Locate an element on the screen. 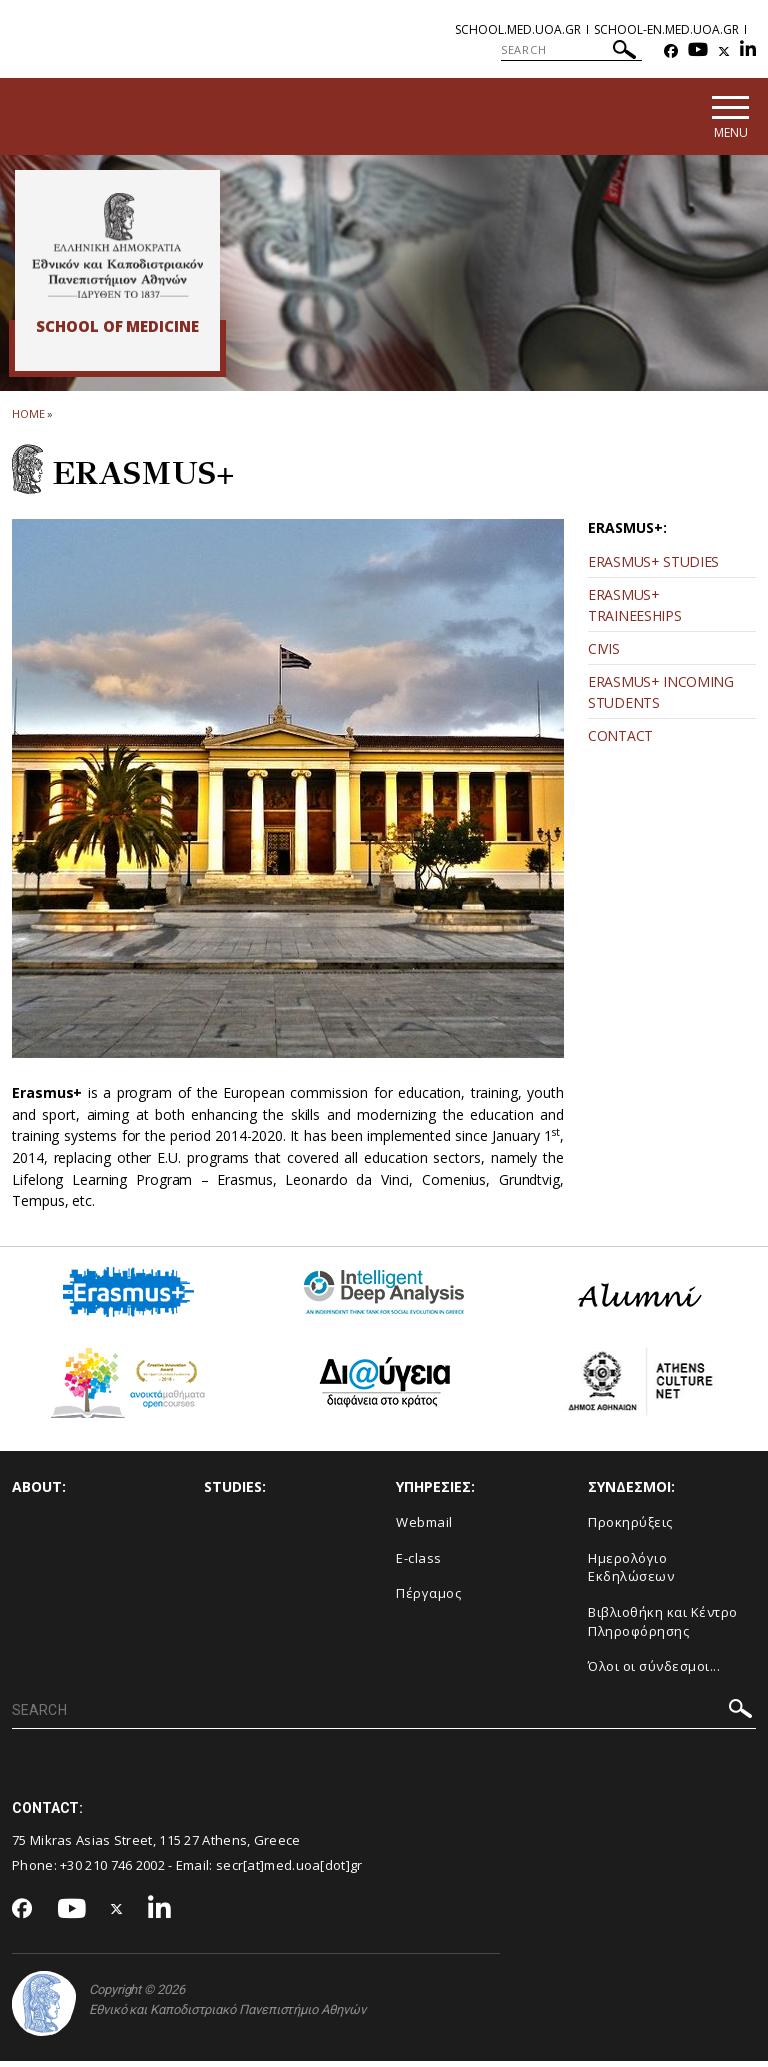  CONTACT is located at coordinates (620, 741).